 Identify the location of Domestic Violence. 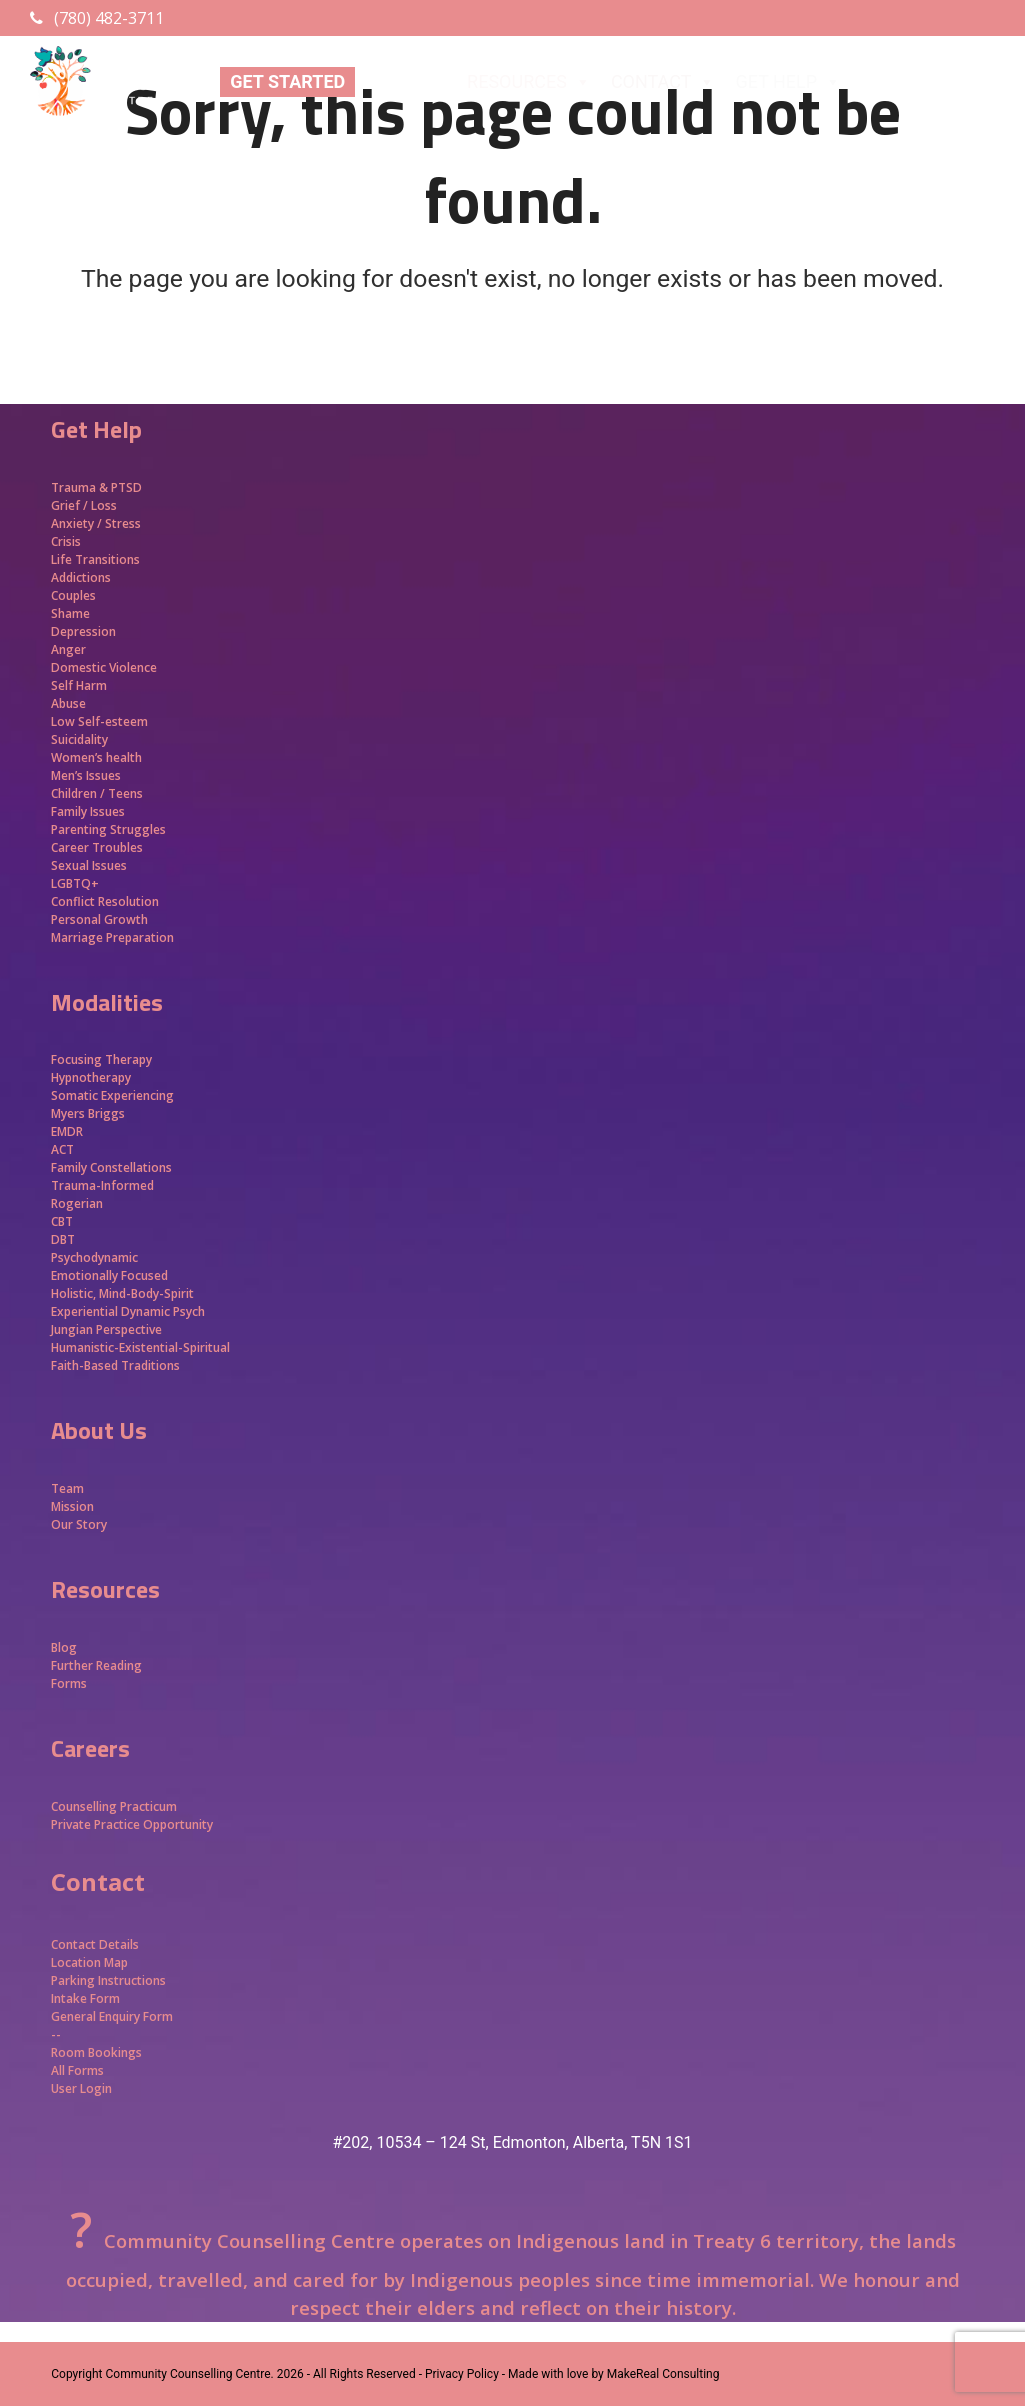
(104, 667).